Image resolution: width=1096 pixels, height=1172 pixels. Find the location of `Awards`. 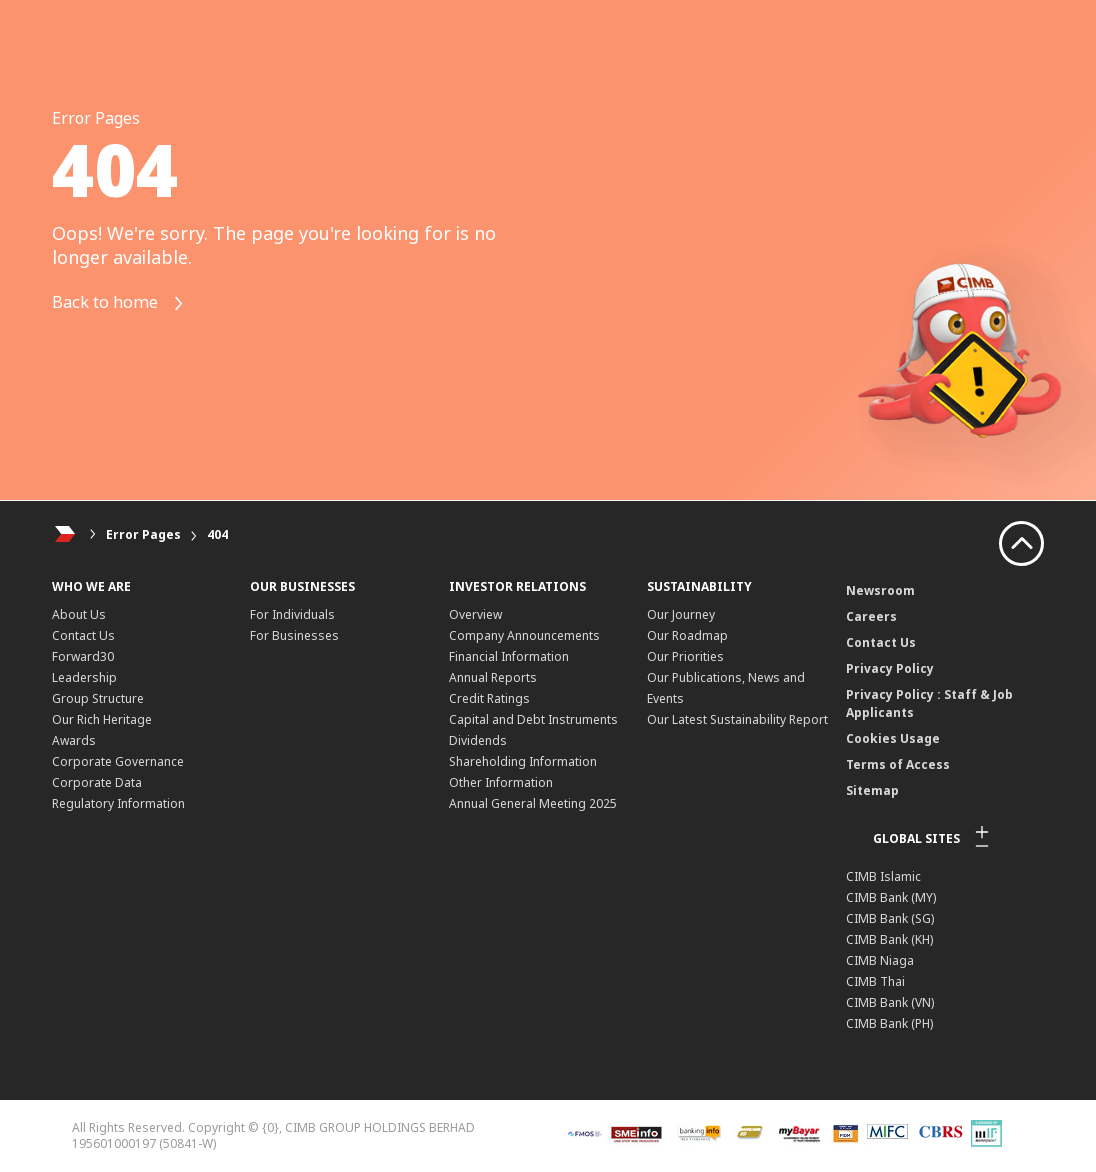

Awards is located at coordinates (74, 740).